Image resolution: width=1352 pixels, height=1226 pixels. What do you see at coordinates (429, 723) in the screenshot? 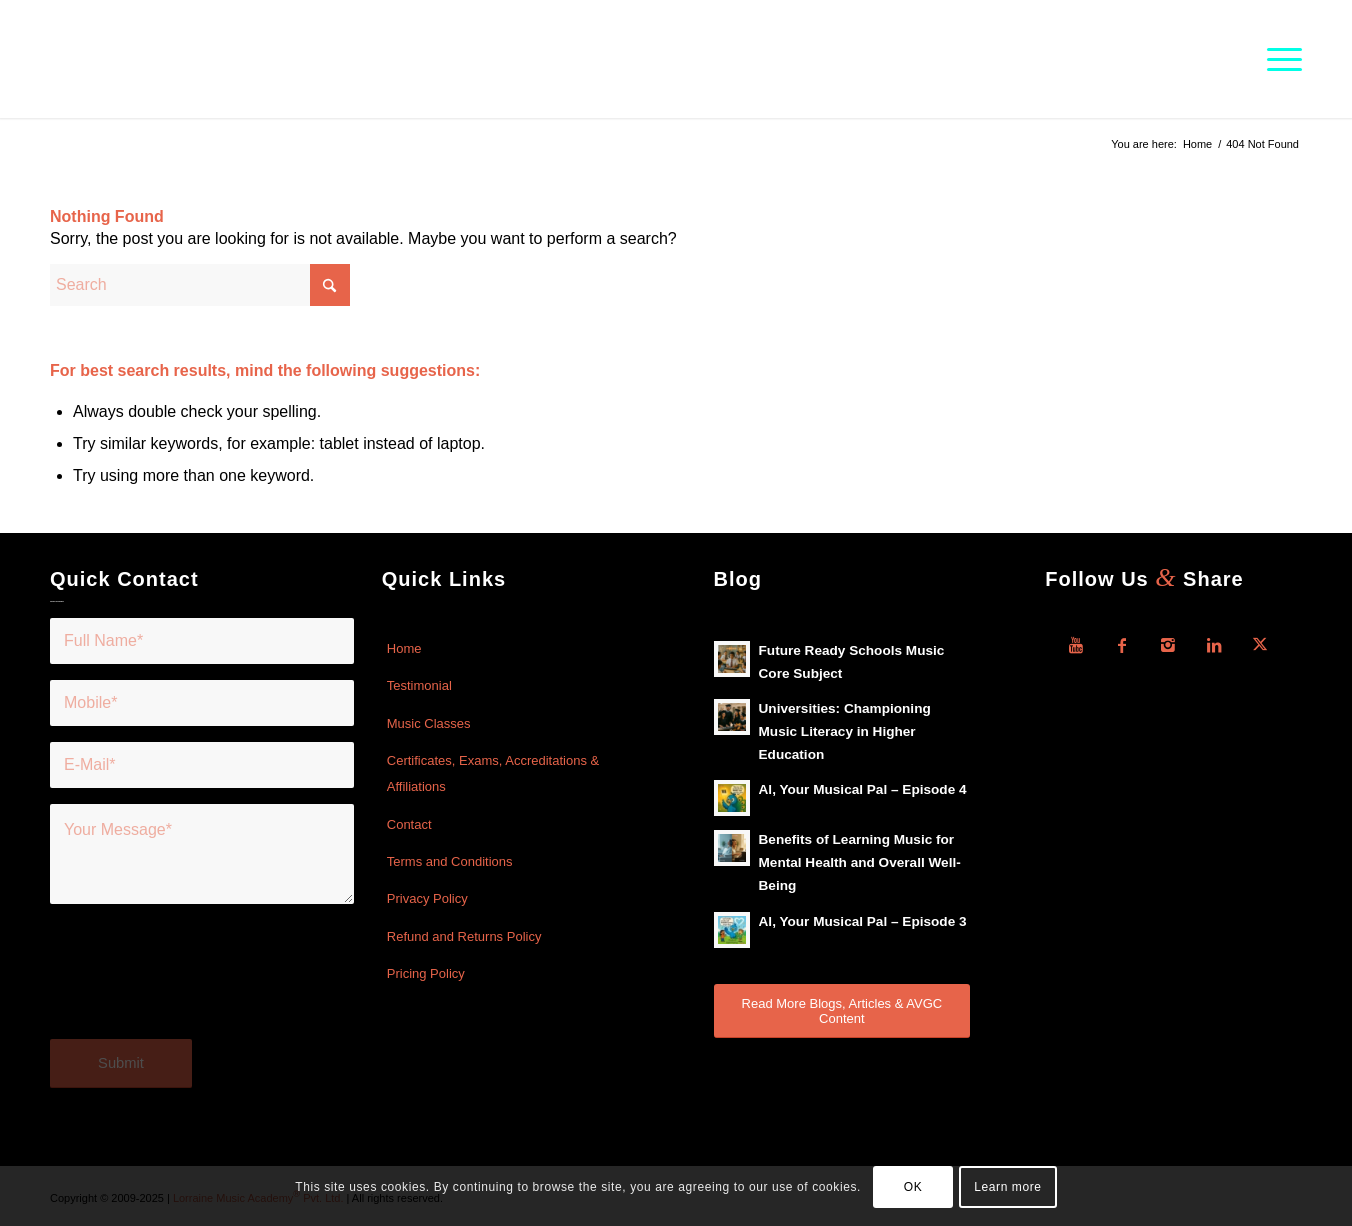
I see `Music Classes` at bounding box center [429, 723].